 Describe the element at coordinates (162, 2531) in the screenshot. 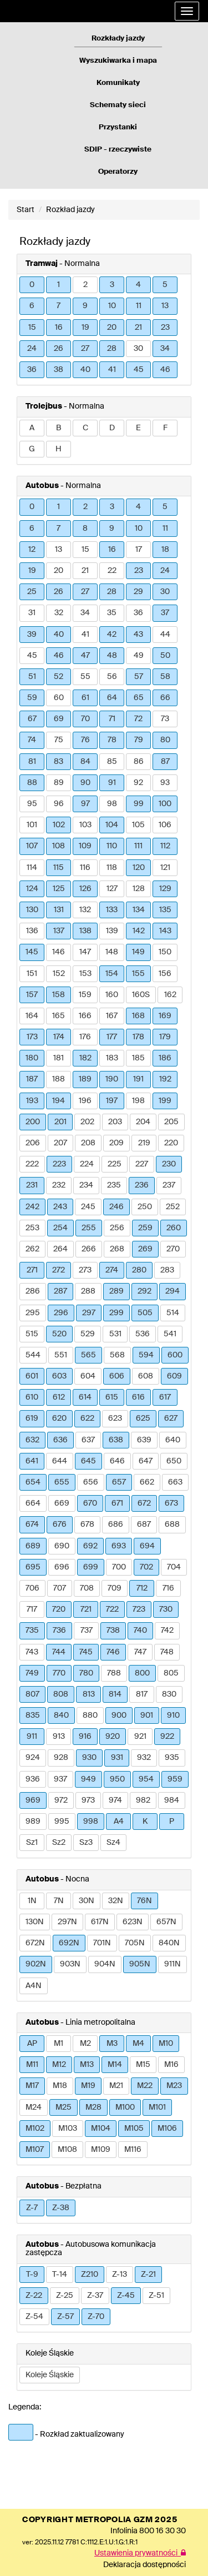

I see `800 16 30 30` at that location.